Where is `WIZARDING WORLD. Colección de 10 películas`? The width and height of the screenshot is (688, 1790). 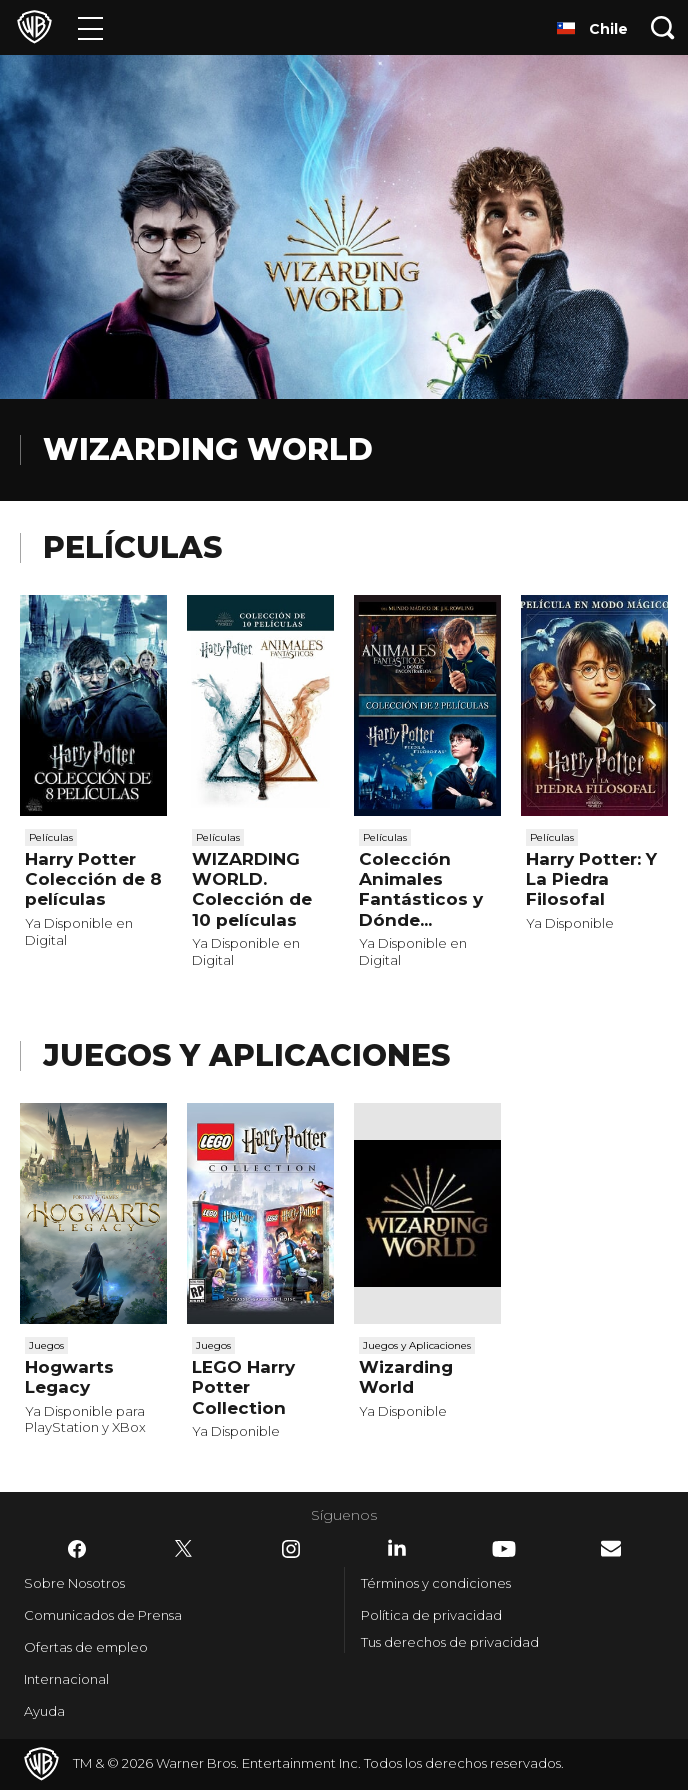 WIZARDING WORLD. Colección de 10 películas is located at coordinates (252, 889).